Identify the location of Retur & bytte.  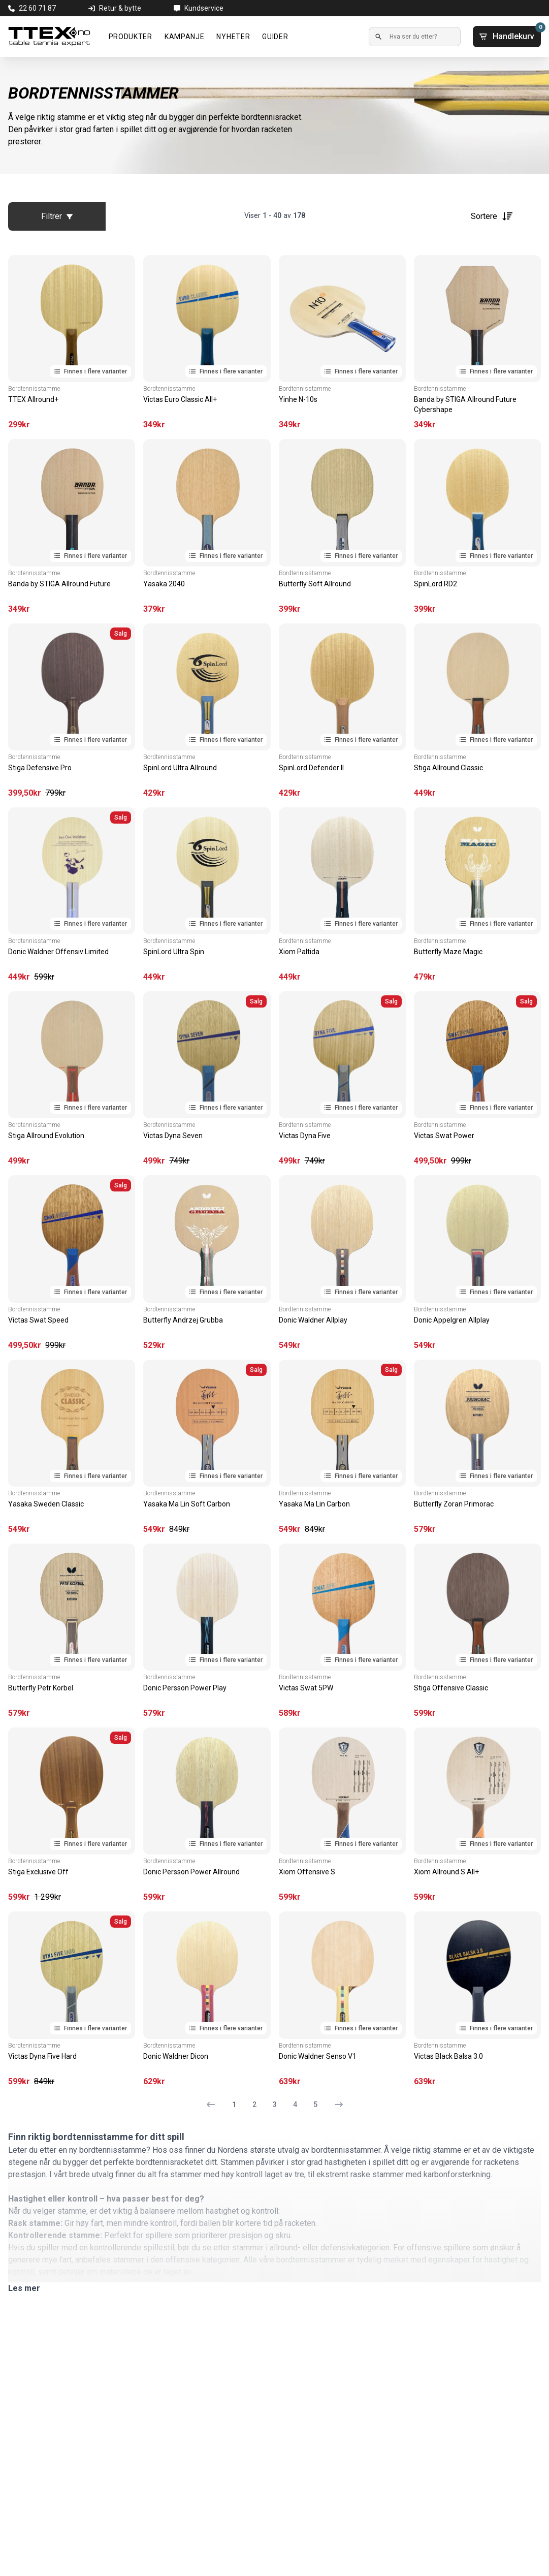
(120, 8).